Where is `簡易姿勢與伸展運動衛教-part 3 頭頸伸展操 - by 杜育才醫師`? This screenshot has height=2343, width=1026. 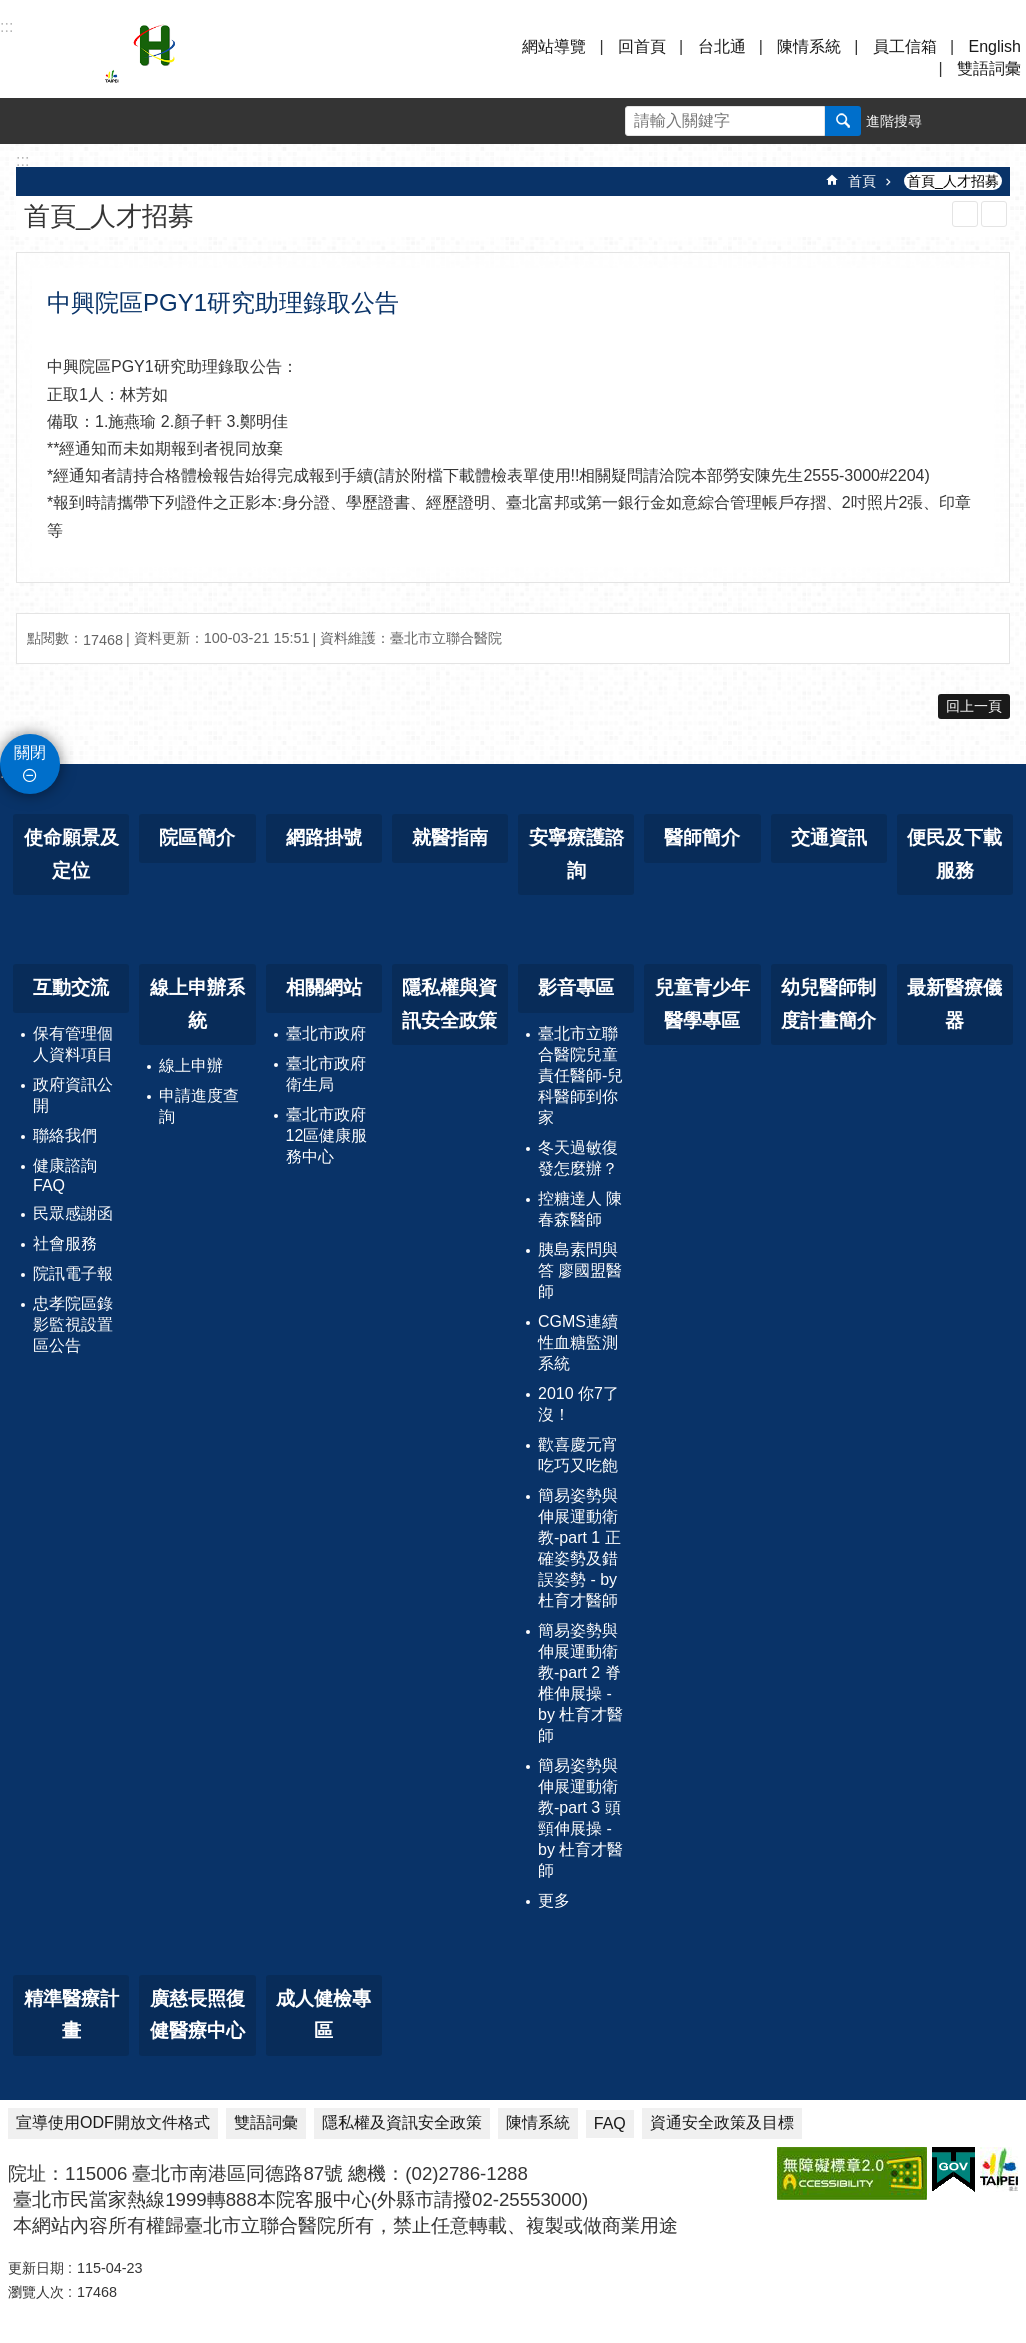 簡易姿勢與伸展運動衛教-part 3 頭頸伸展操 - by 杜育才醫師 is located at coordinates (580, 1818).